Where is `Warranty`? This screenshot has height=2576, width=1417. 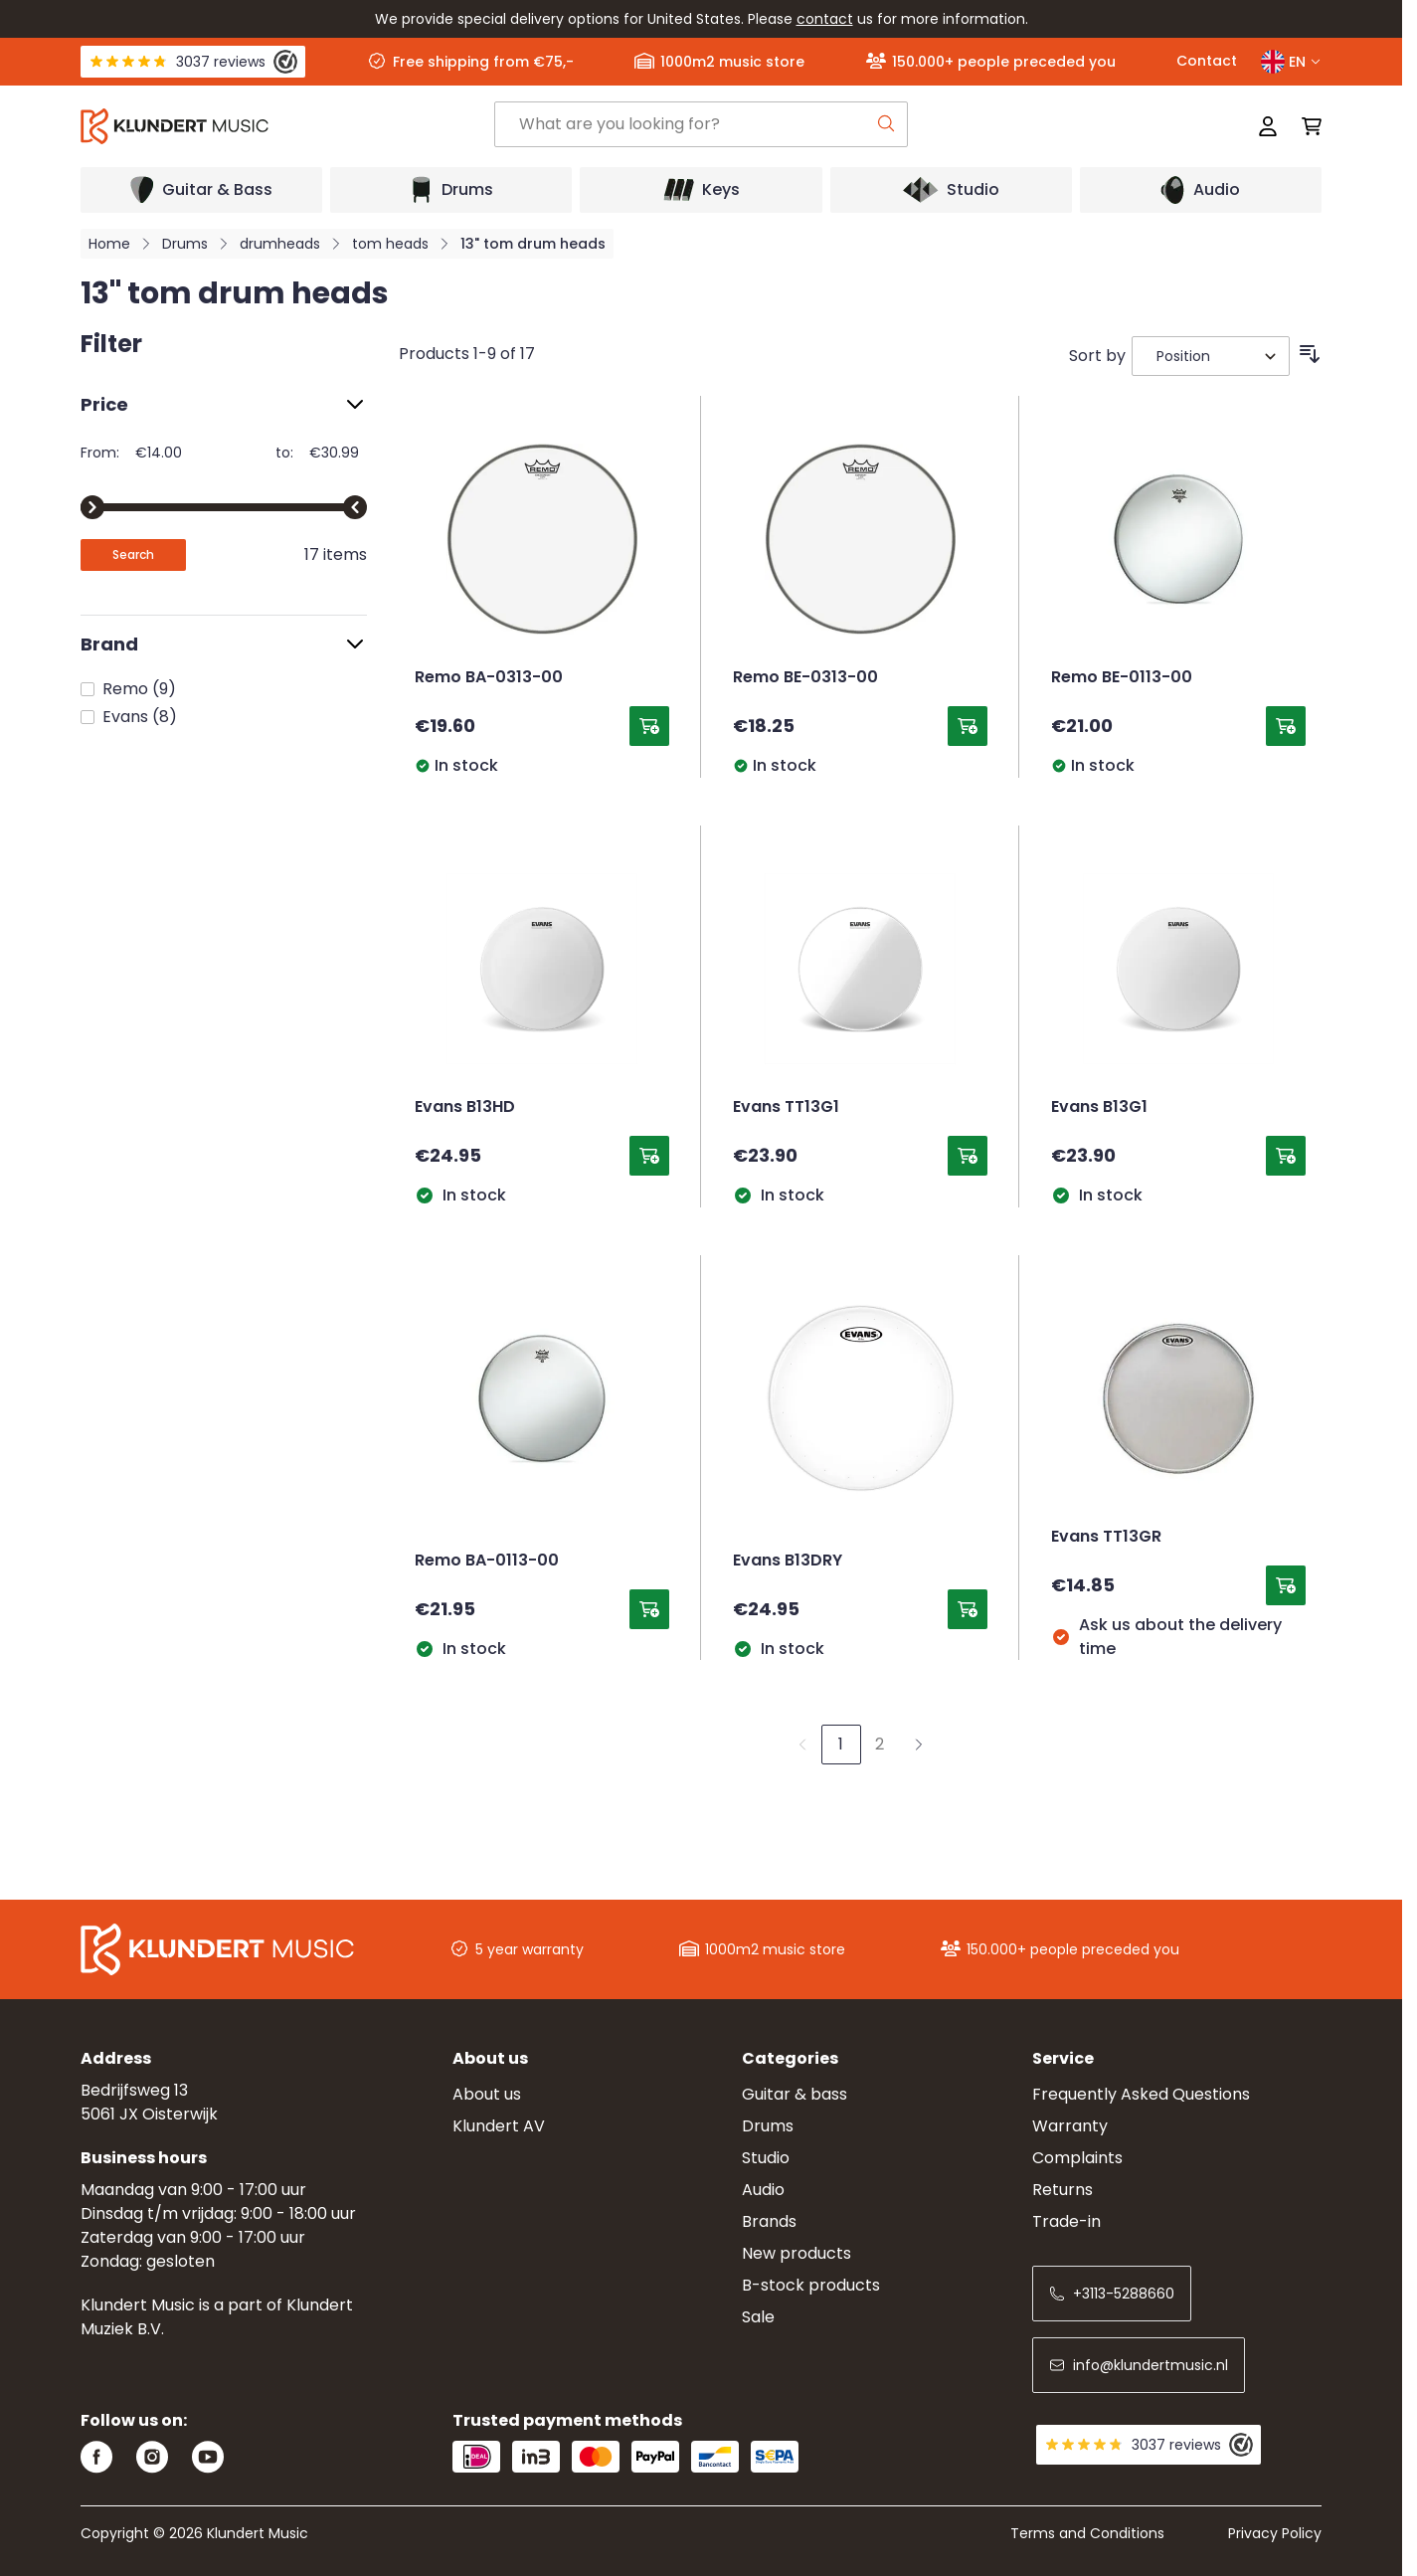
Warranty is located at coordinates (1070, 2126).